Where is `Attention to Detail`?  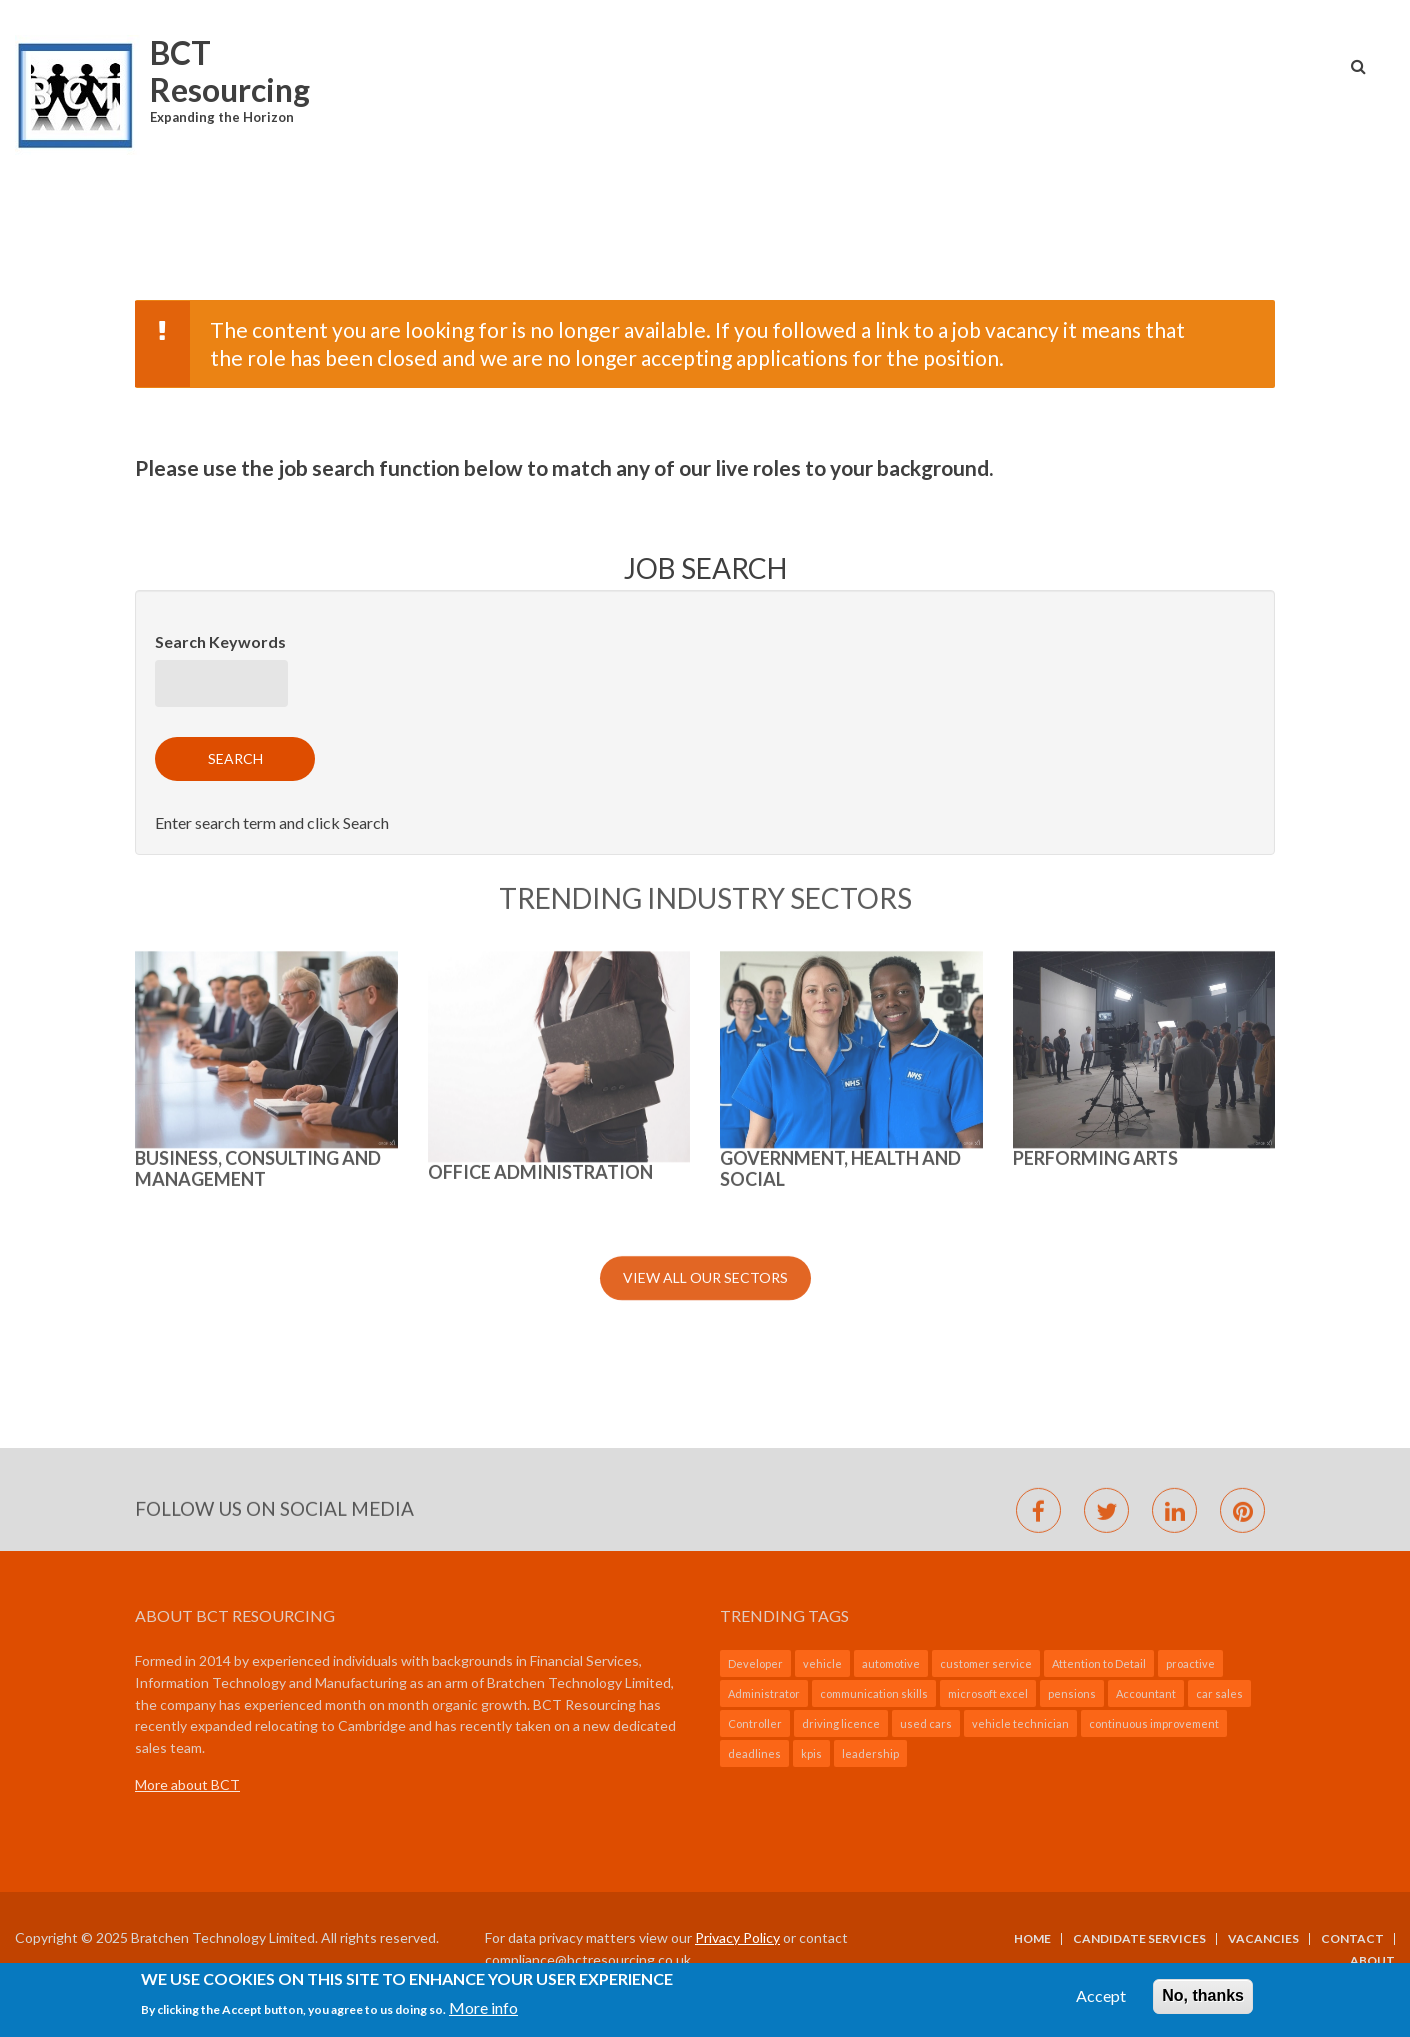
Attention to Detail is located at coordinates (1099, 1663).